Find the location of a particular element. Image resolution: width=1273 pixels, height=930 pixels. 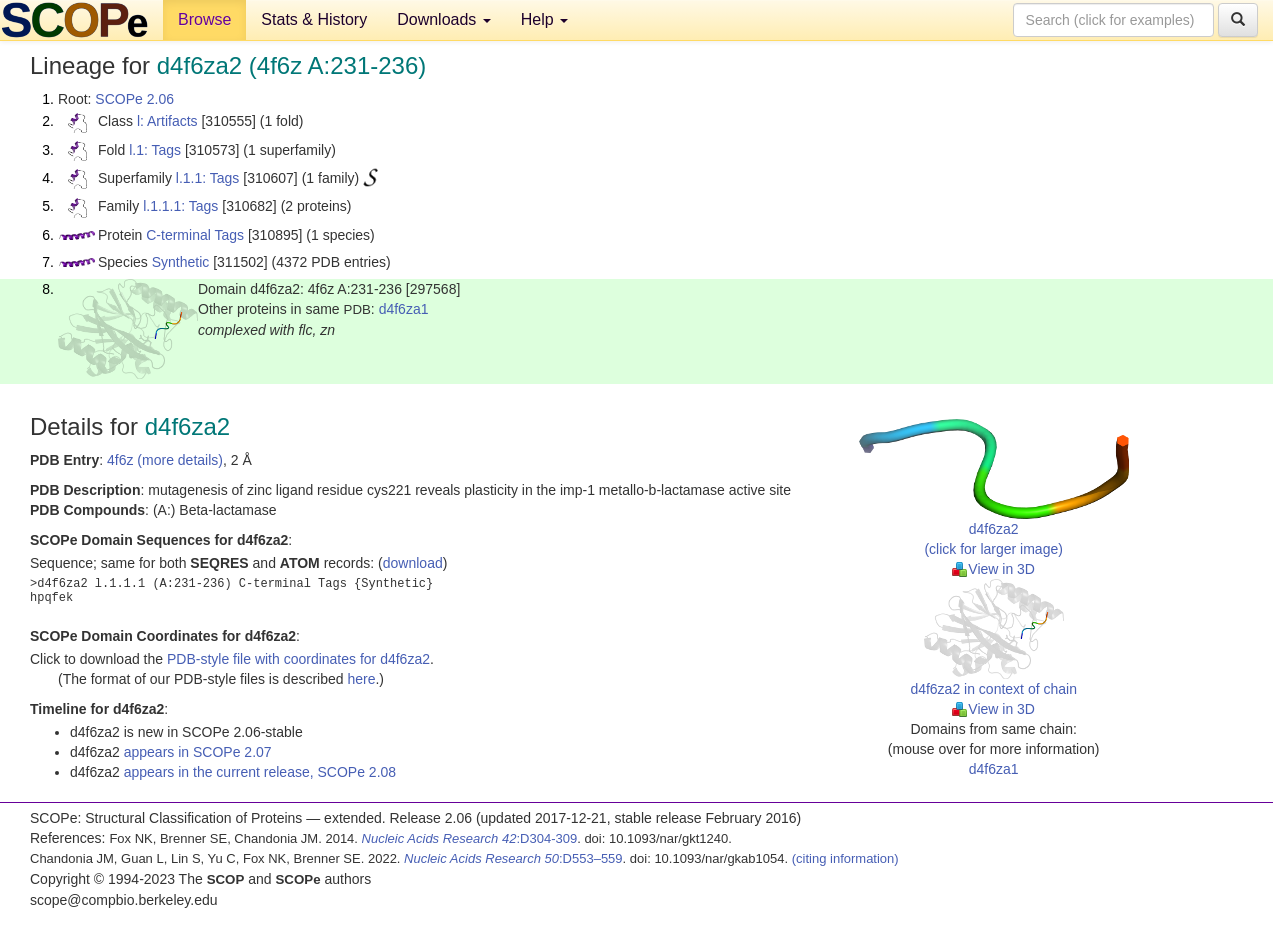

PDB-style file with coordinates for d4f6za2 is located at coordinates (298, 659).